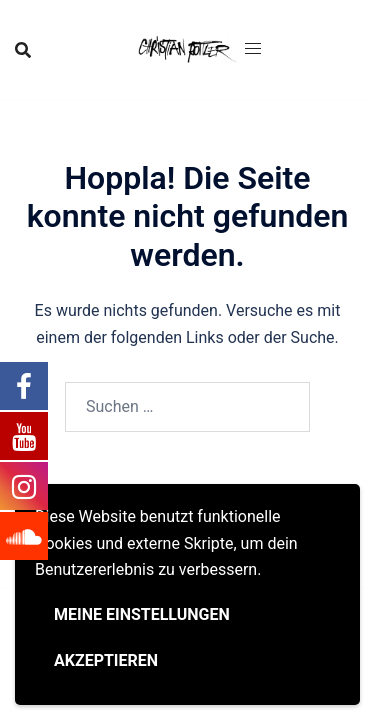 The image size is (375, 720). Describe the element at coordinates (106, 660) in the screenshot. I see `Akzeptieren` at that location.